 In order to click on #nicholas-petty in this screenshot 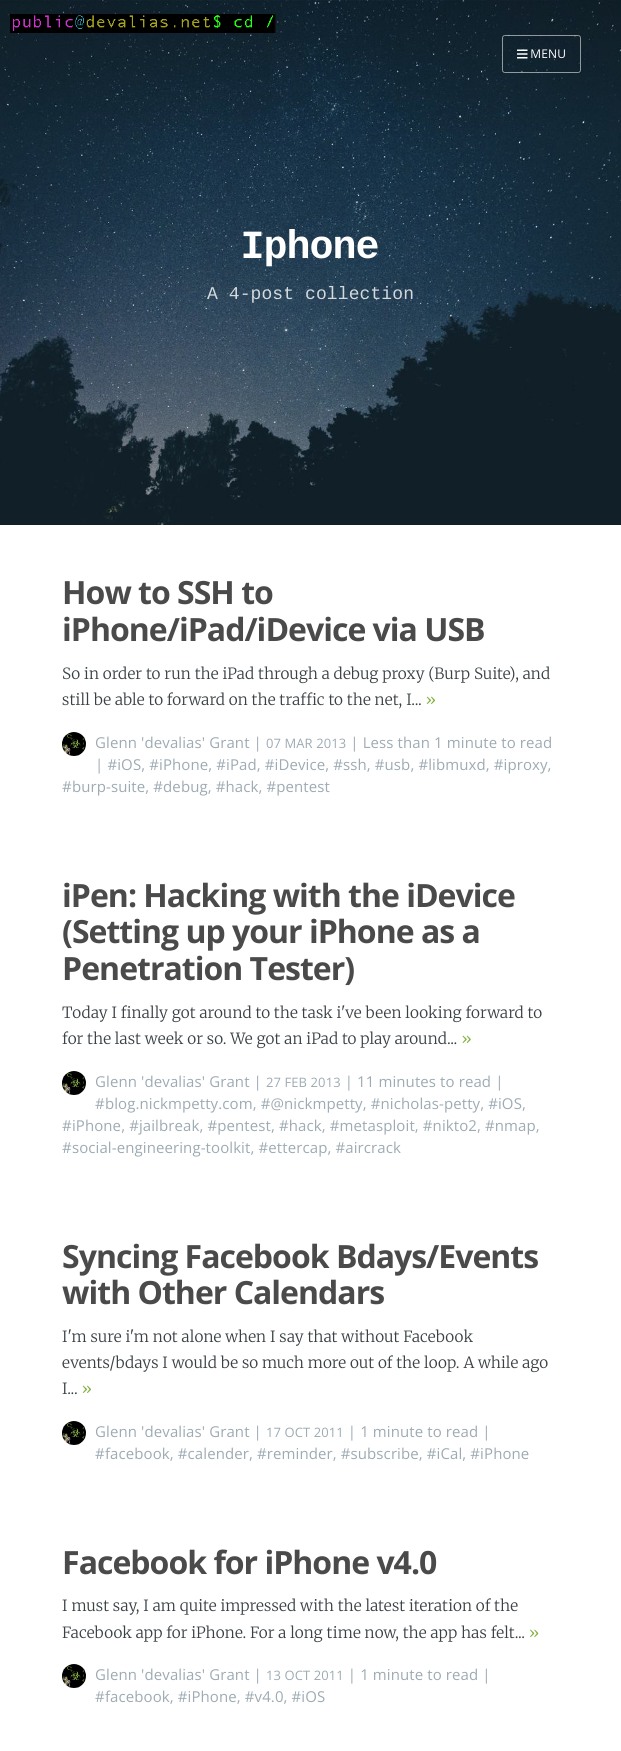, I will do `click(426, 1104)`.